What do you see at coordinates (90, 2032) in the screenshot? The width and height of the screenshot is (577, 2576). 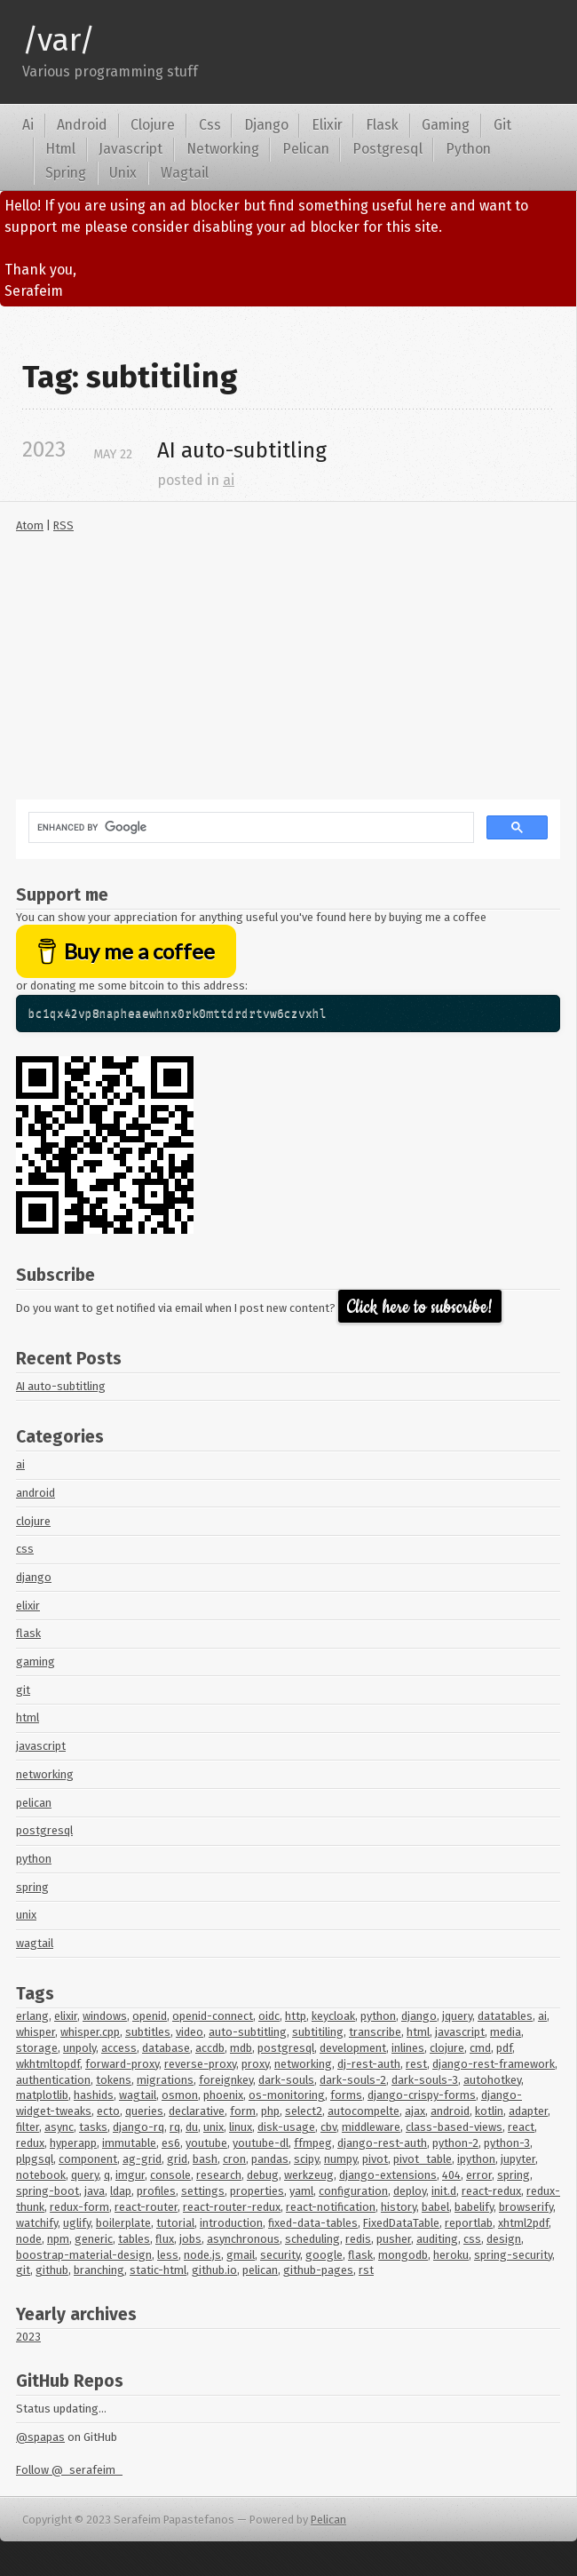 I see `whisper.cpp` at bounding box center [90, 2032].